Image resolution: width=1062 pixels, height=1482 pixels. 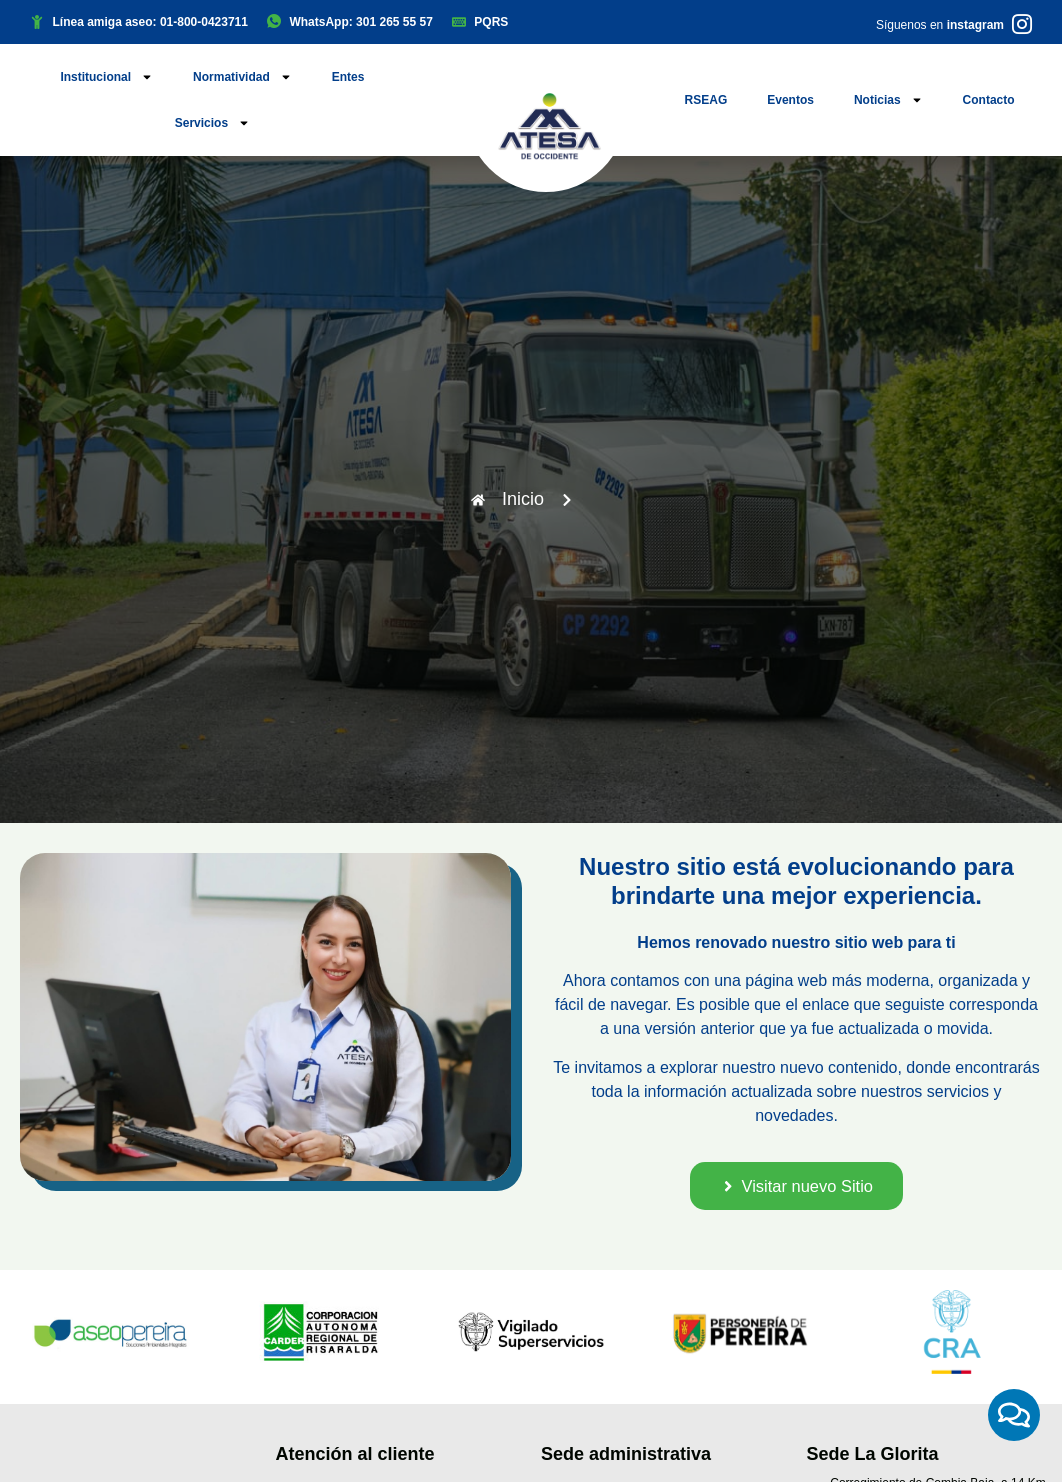 What do you see at coordinates (242, 77) in the screenshot?
I see `Normatividad` at bounding box center [242, 77].